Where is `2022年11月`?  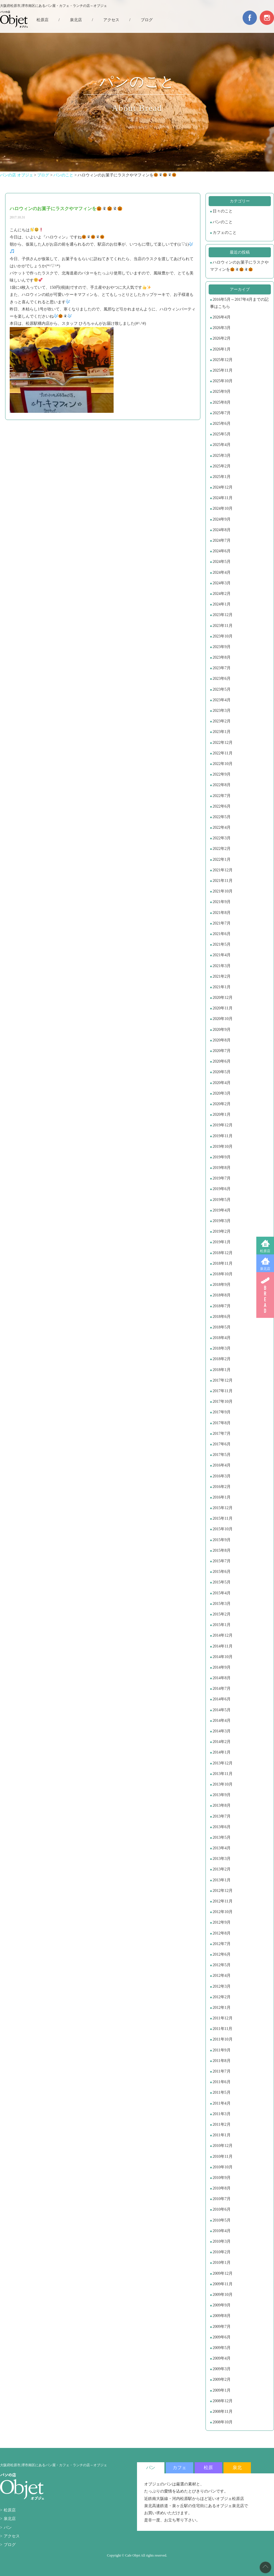 2022年11月 is located at coordinates (222, 753).